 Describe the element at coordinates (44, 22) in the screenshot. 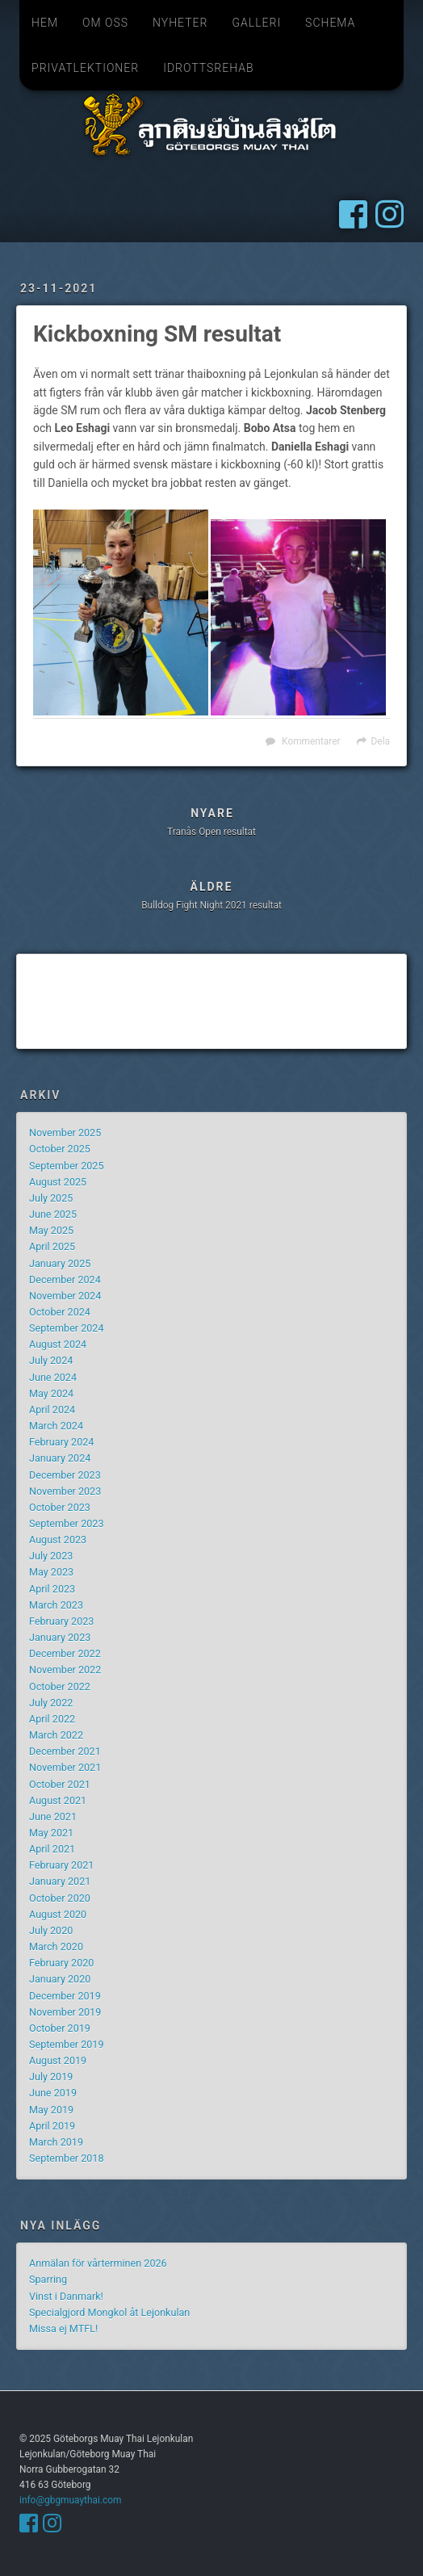

I see `Hem` at that location.